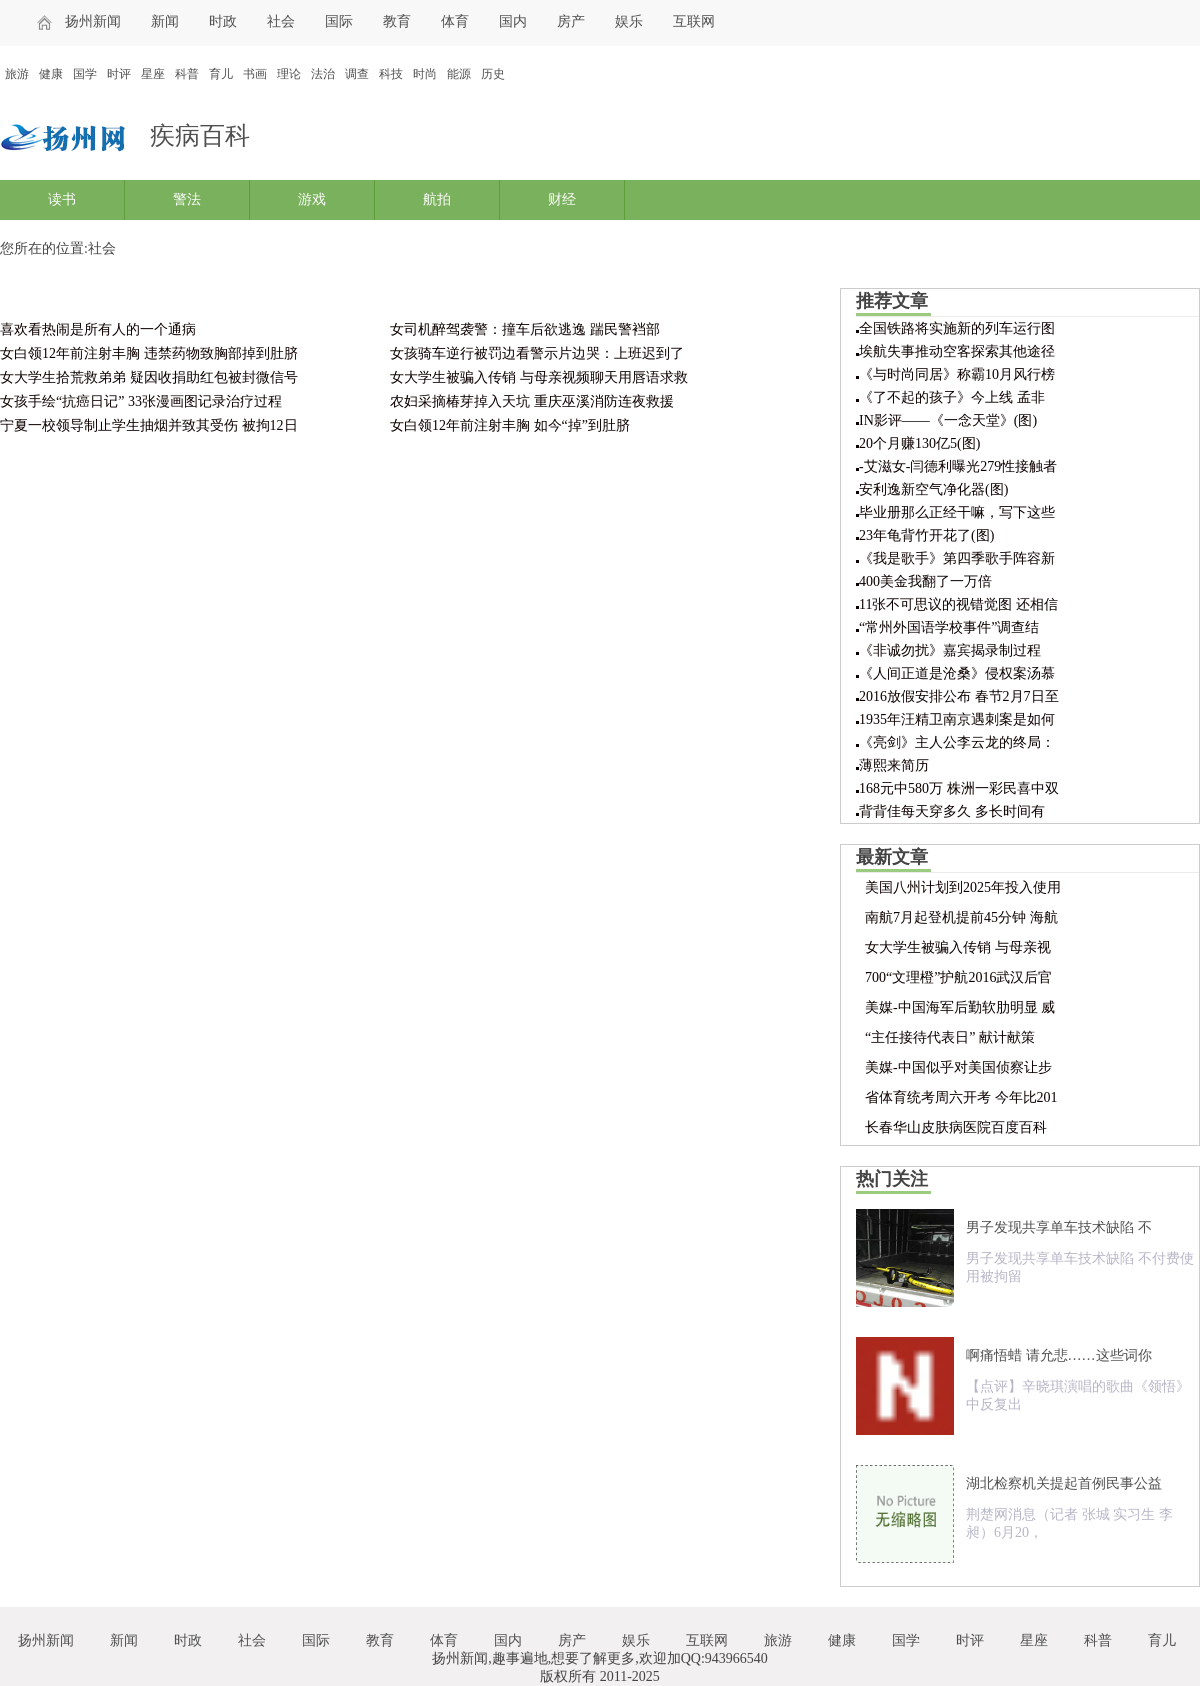 The height and width of the screenshot is (1686, 1200). Describe the element at coordinates (525, 329) in the screenshot. I see `女司机醉驾袭警：撞车后欲逃逸 踹民警裆部` at that location.